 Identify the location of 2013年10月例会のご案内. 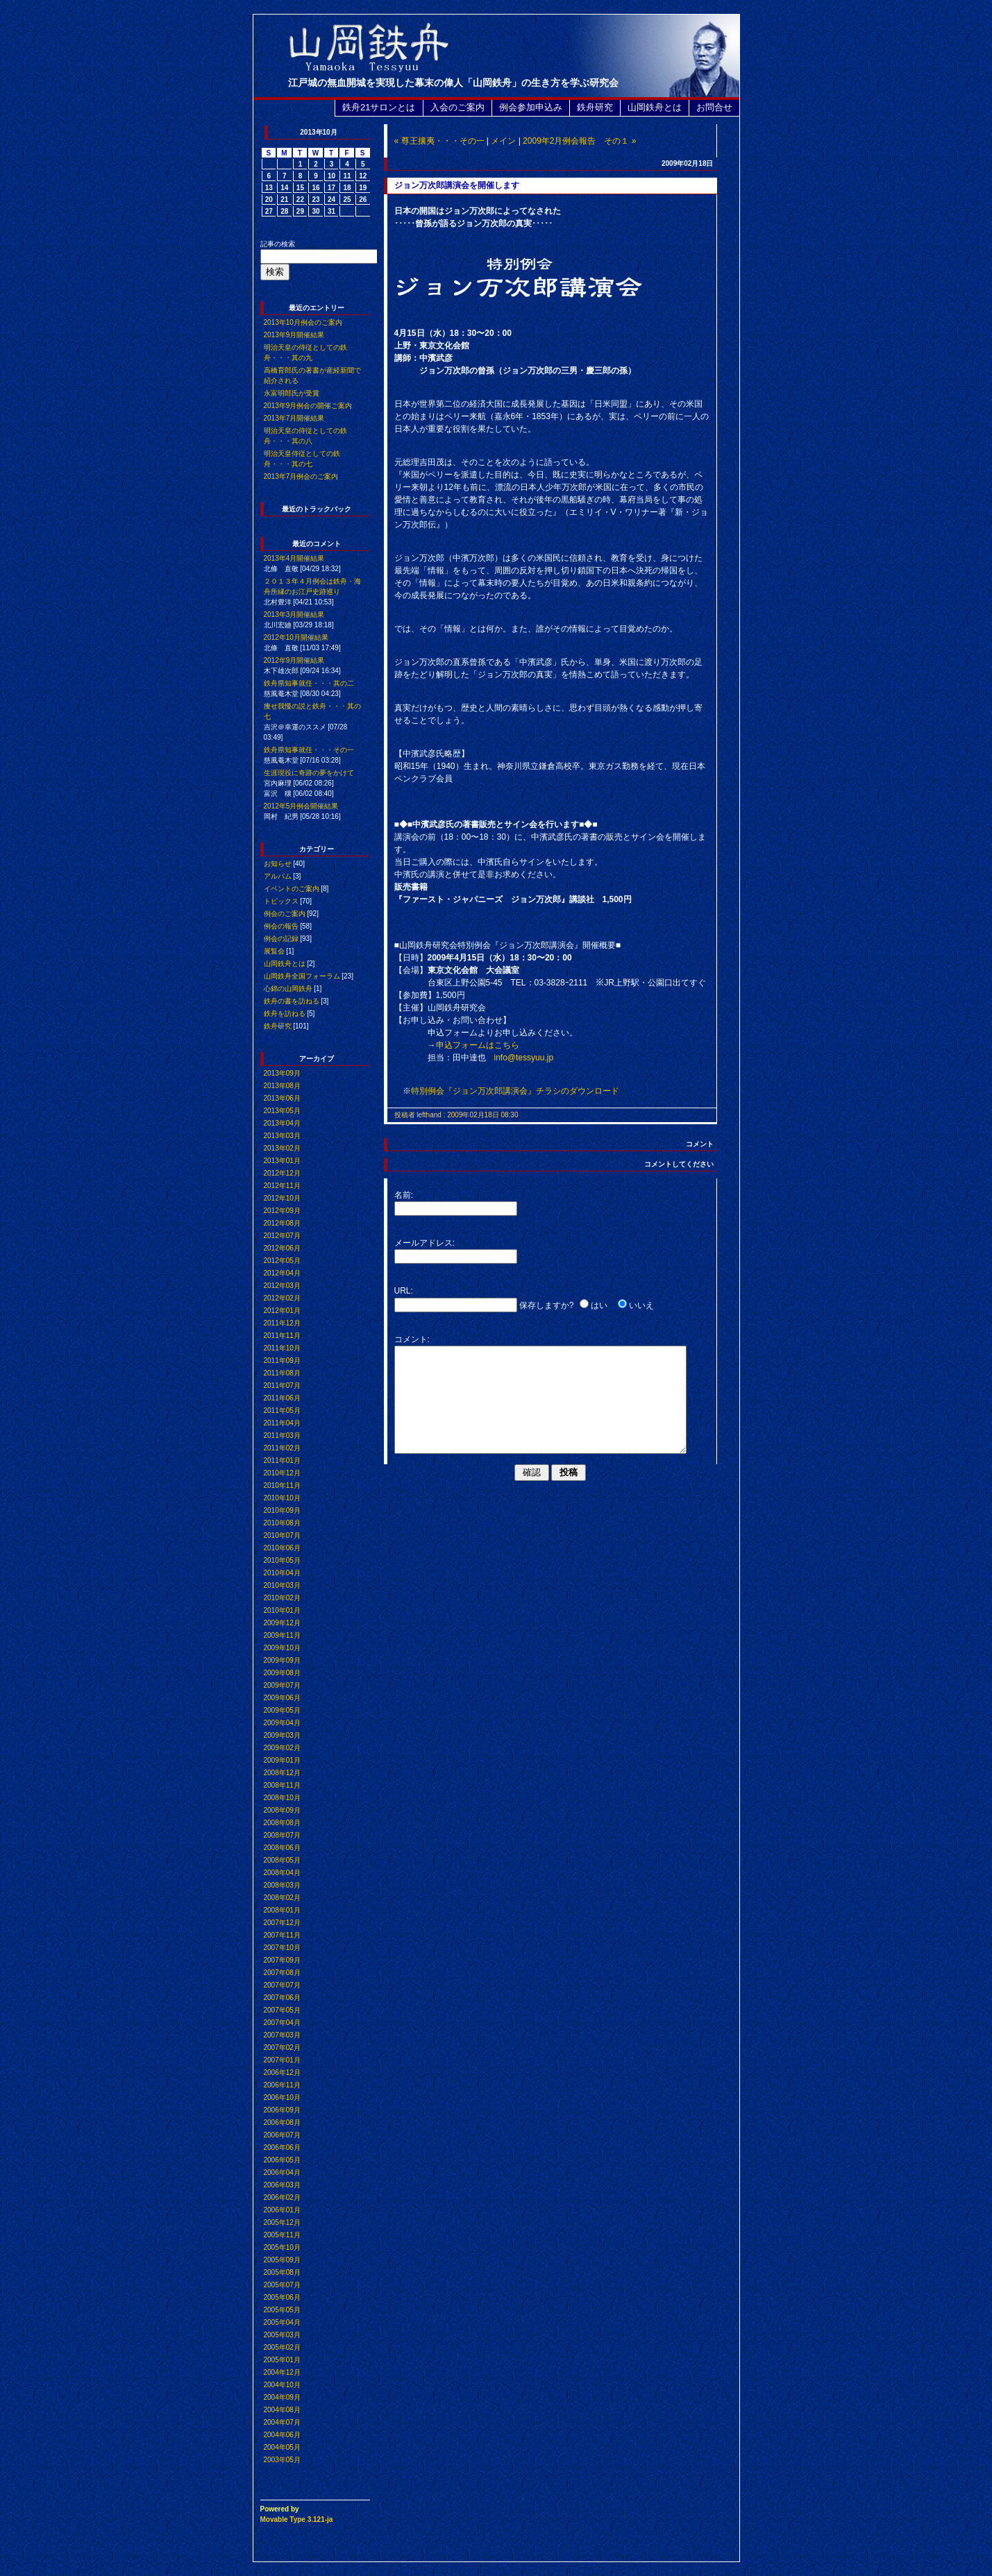
(303, 322).